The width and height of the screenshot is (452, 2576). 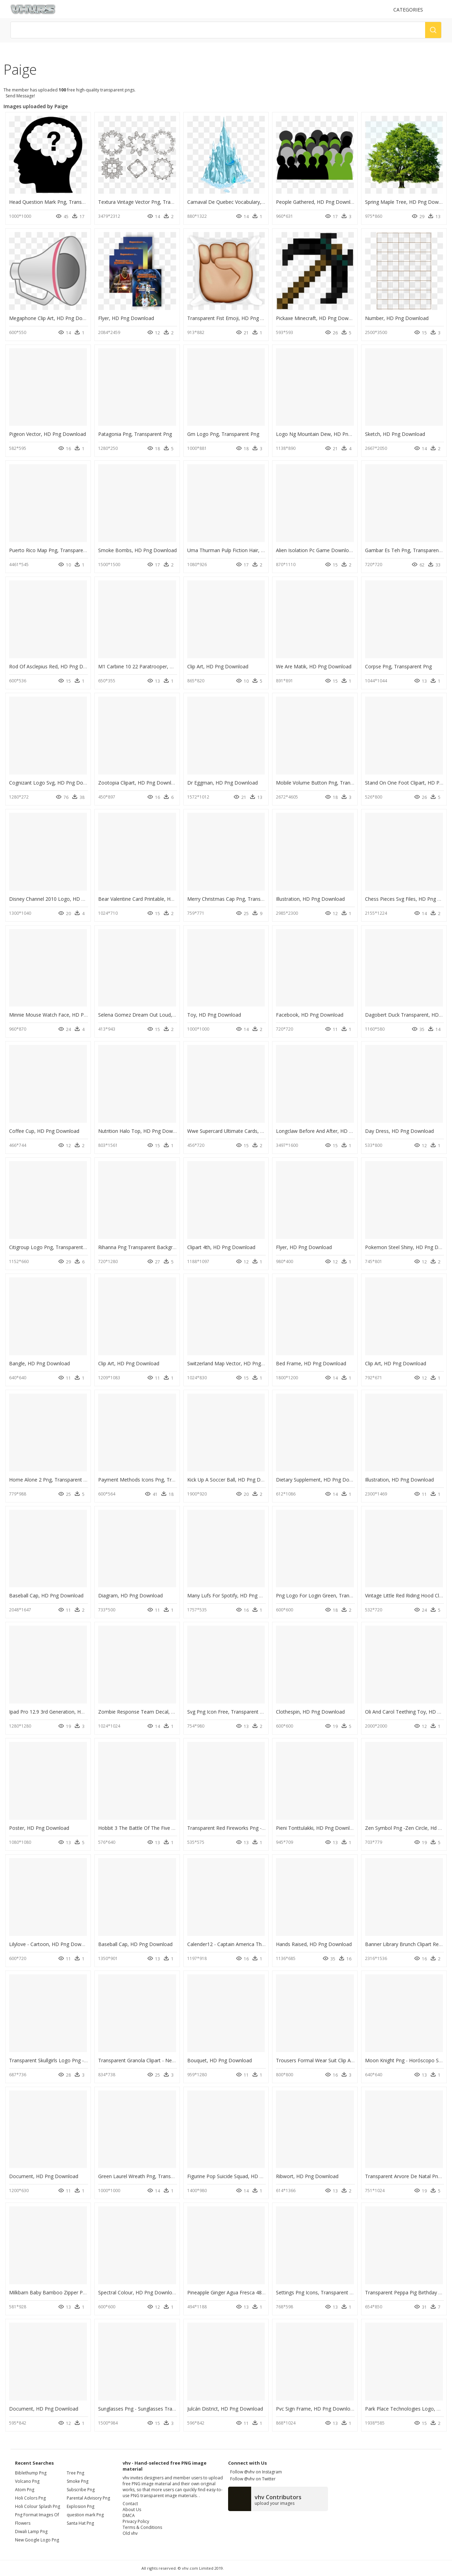 What do you see at coordinates (408, 550) in the screenshot?
I see `Gambar Es Teh Png, Transparent Png` at bounding box center [408, 550].